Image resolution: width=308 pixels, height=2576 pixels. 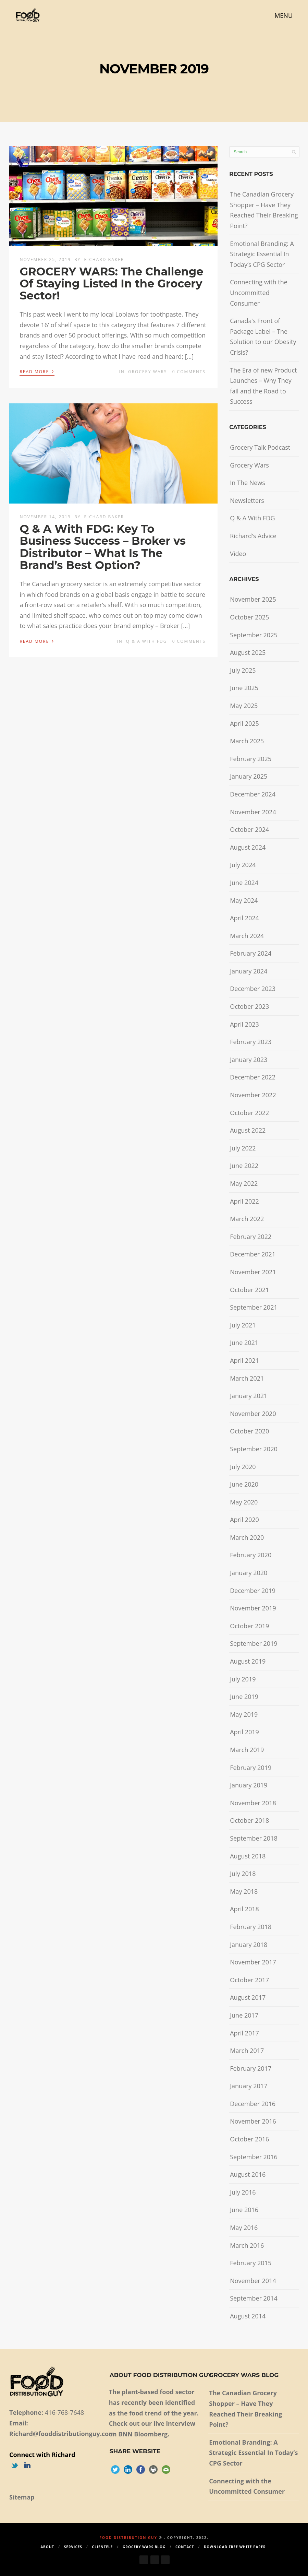 What do you see at coordinates (248, 847) in the screenshot?
I see `August 2024` at bounding box center [248, 847].